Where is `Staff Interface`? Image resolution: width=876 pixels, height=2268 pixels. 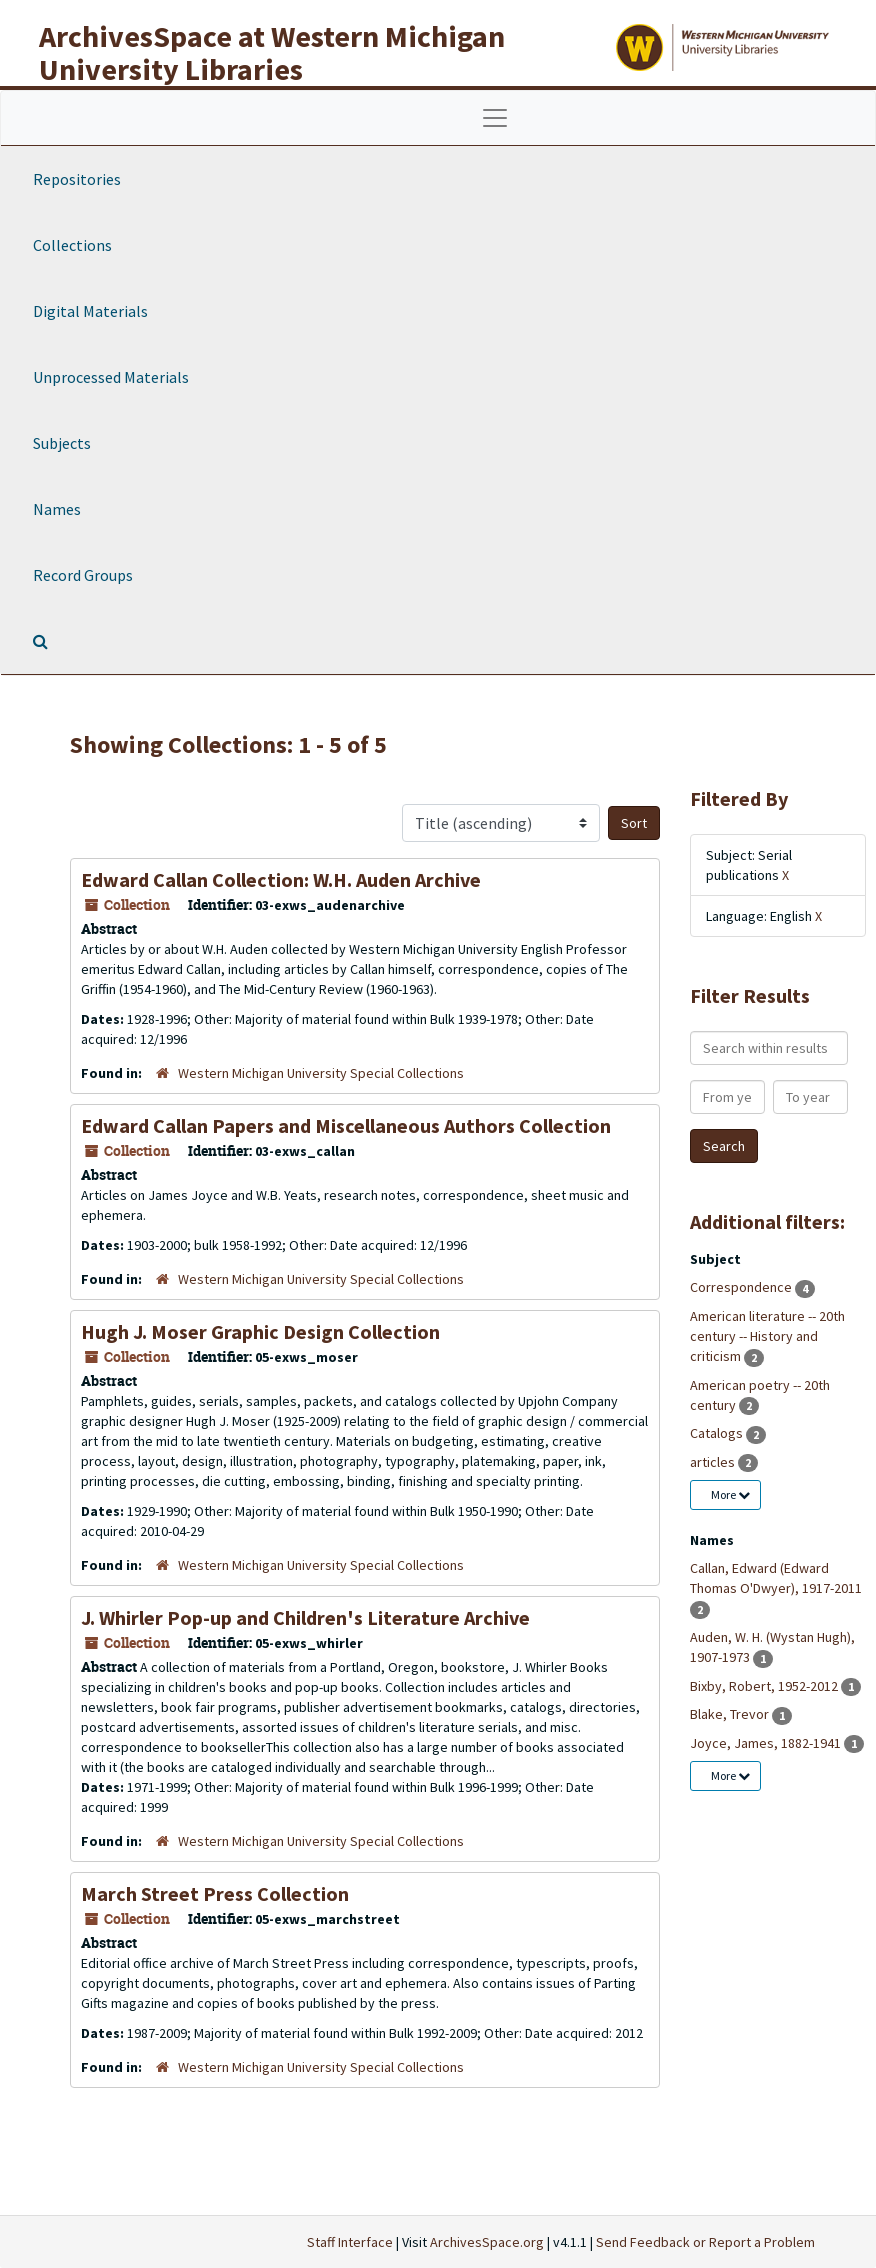
Staff Interface is located at coordinates (350, 2242).